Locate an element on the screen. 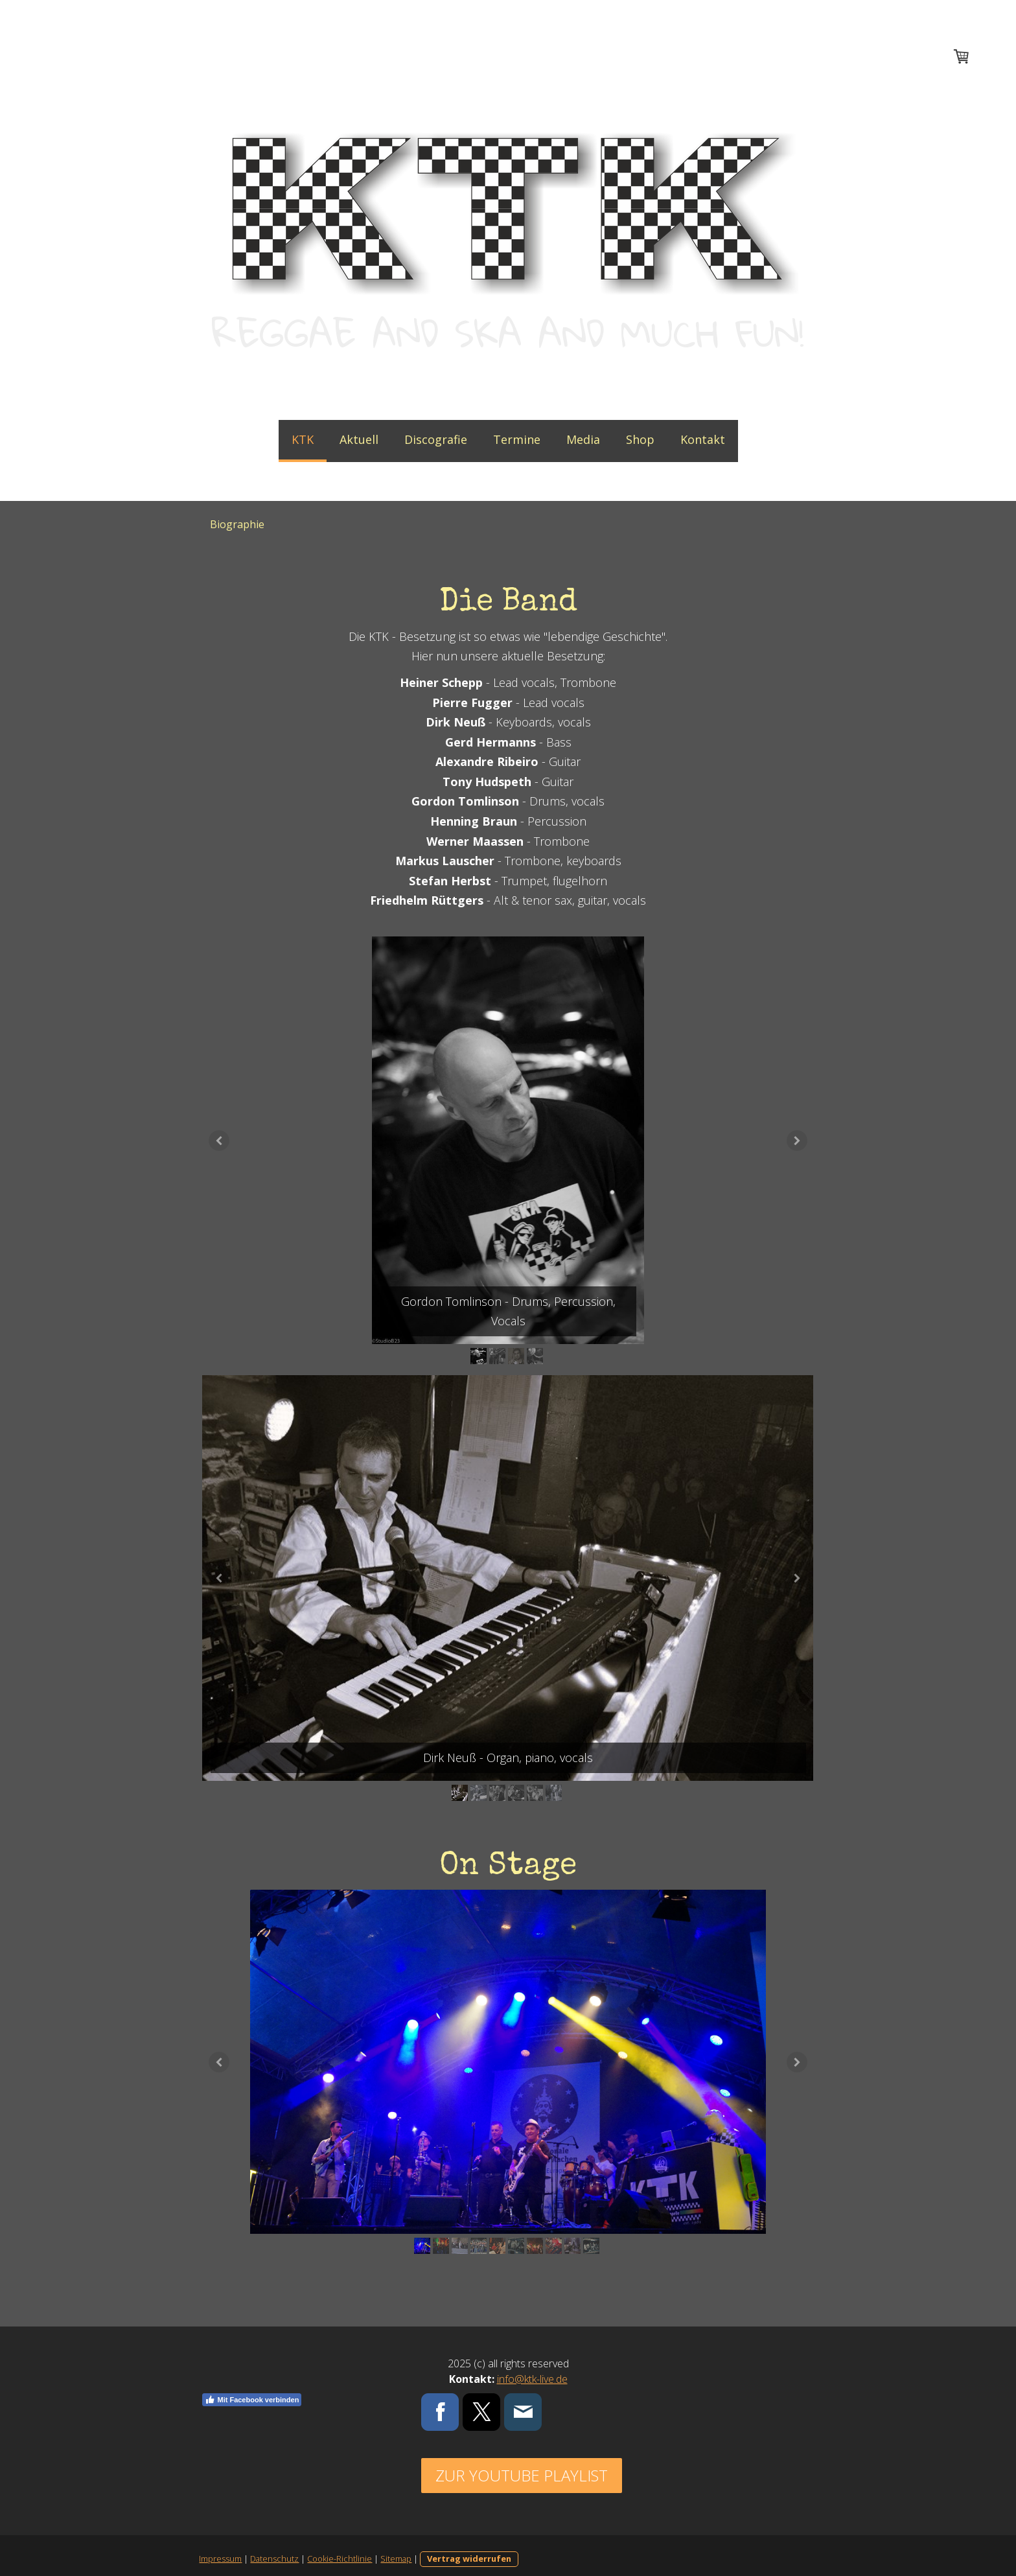 This screenshot has width=1016, height=2576. Impressum is located at coordinates (218, 2567).